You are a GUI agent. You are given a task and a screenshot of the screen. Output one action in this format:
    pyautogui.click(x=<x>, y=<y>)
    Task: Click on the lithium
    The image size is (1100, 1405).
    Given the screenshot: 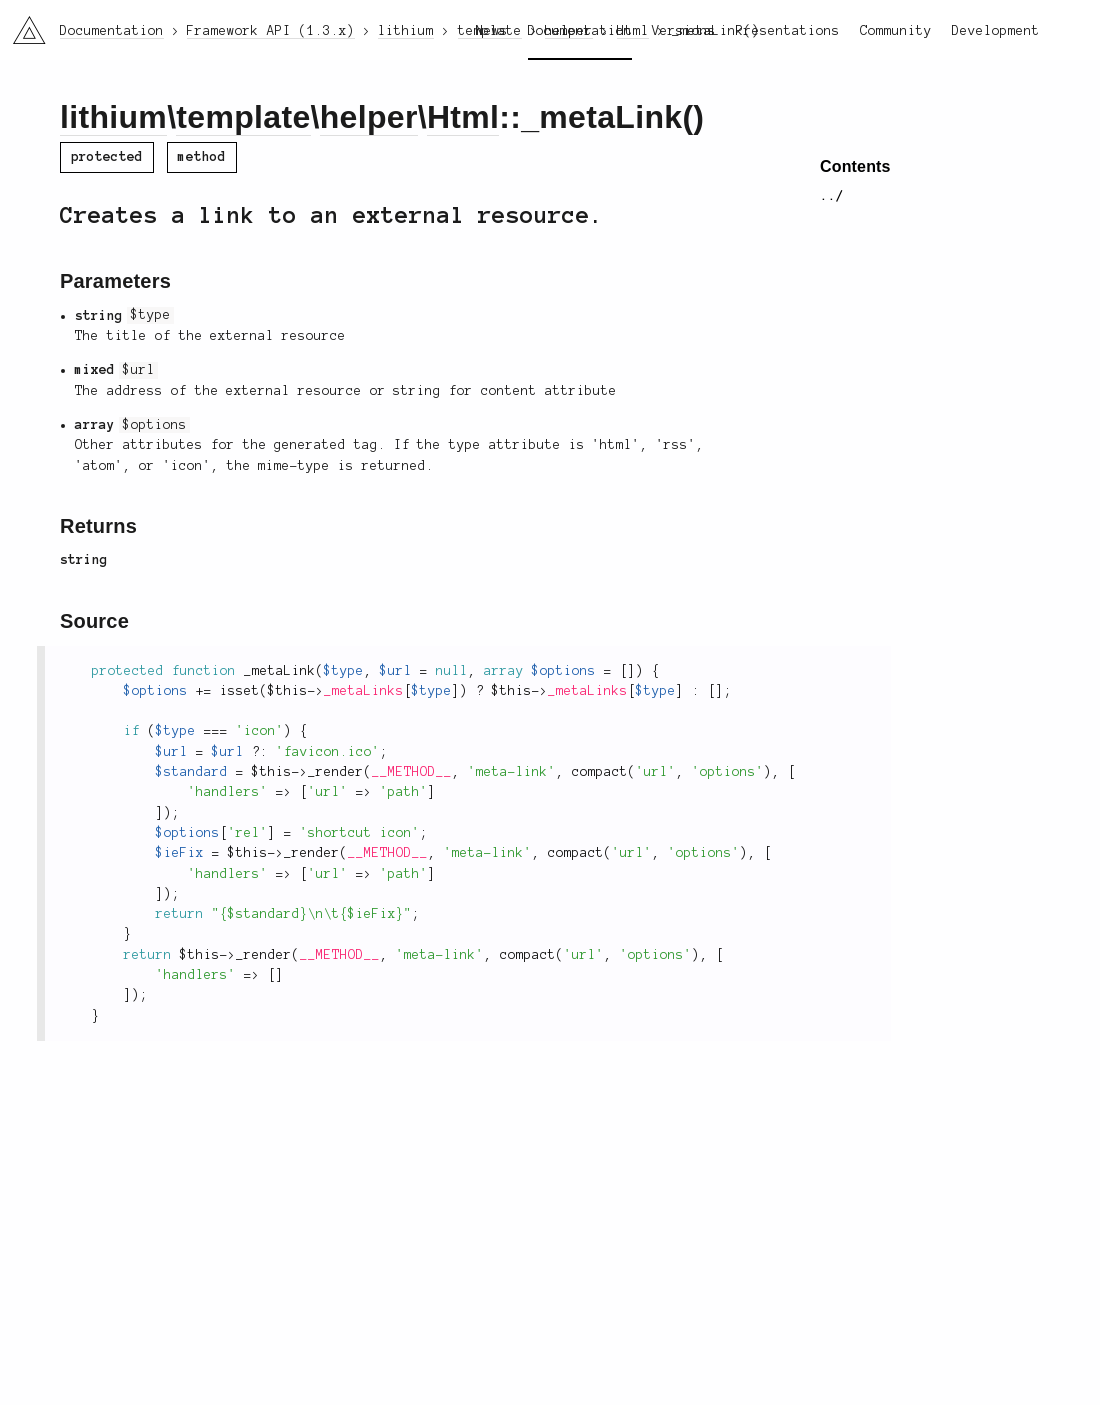 What is the action you would take?
    pyautogui.click(x=113, y=117)
    